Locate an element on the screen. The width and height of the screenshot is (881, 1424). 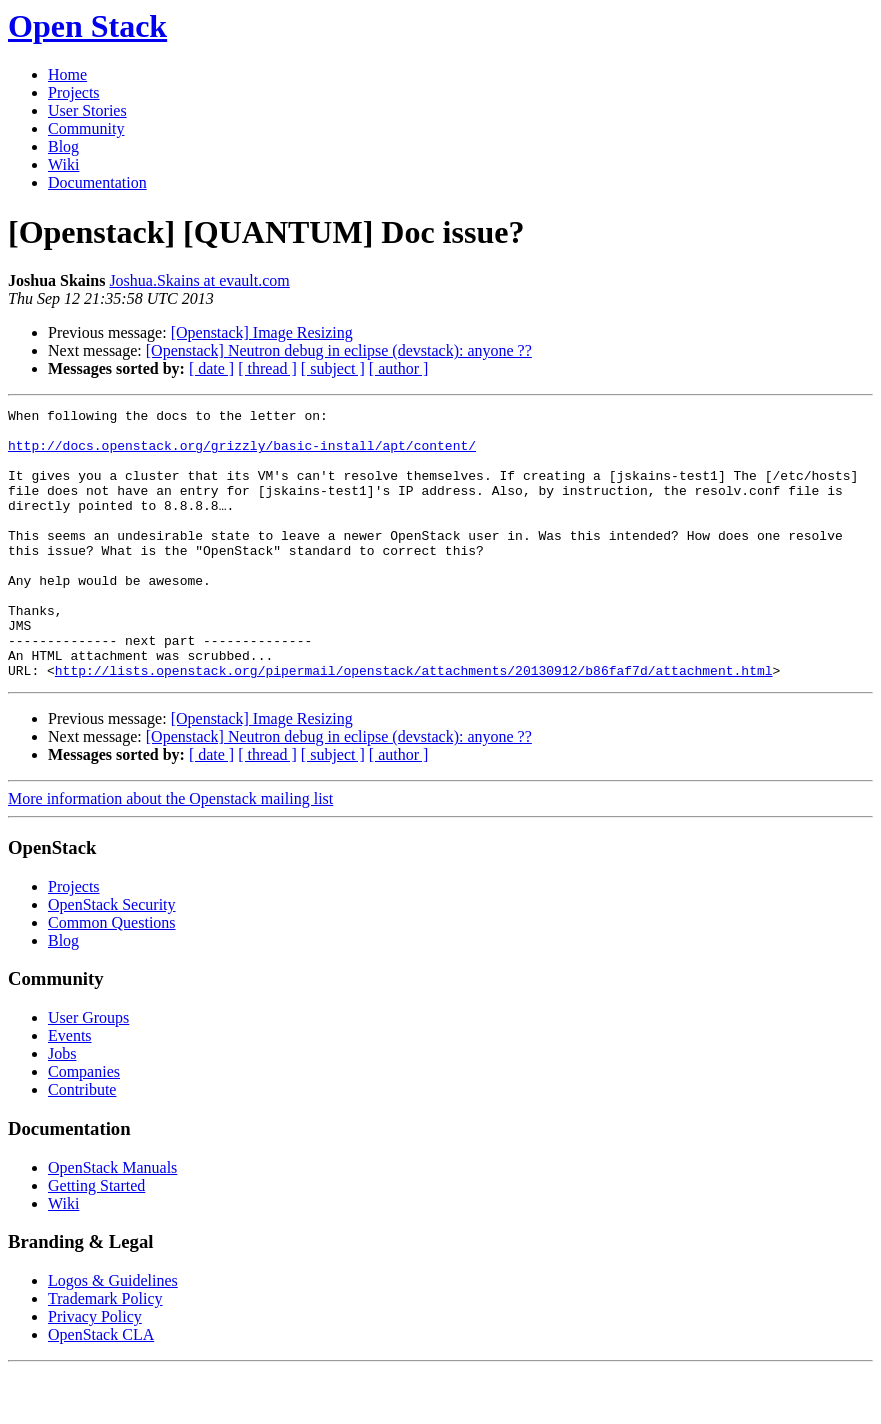
Companies is located at coordinates (84, 1125).